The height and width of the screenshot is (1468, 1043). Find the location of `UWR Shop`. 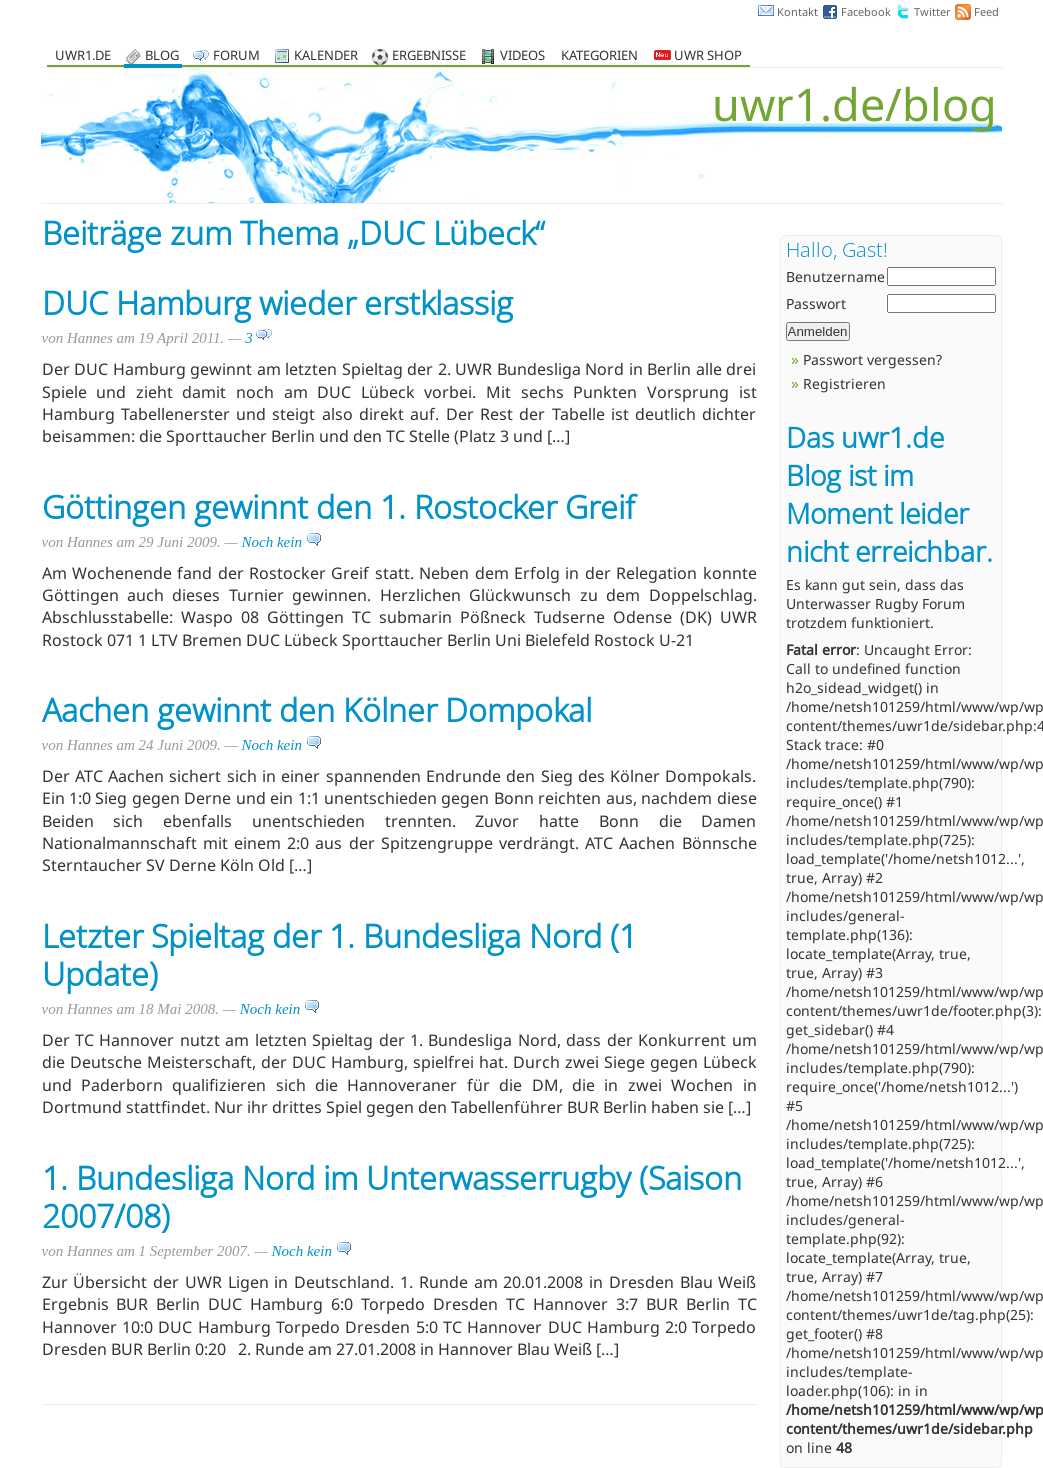

UWR Shop is located at coordinates (698, 56).